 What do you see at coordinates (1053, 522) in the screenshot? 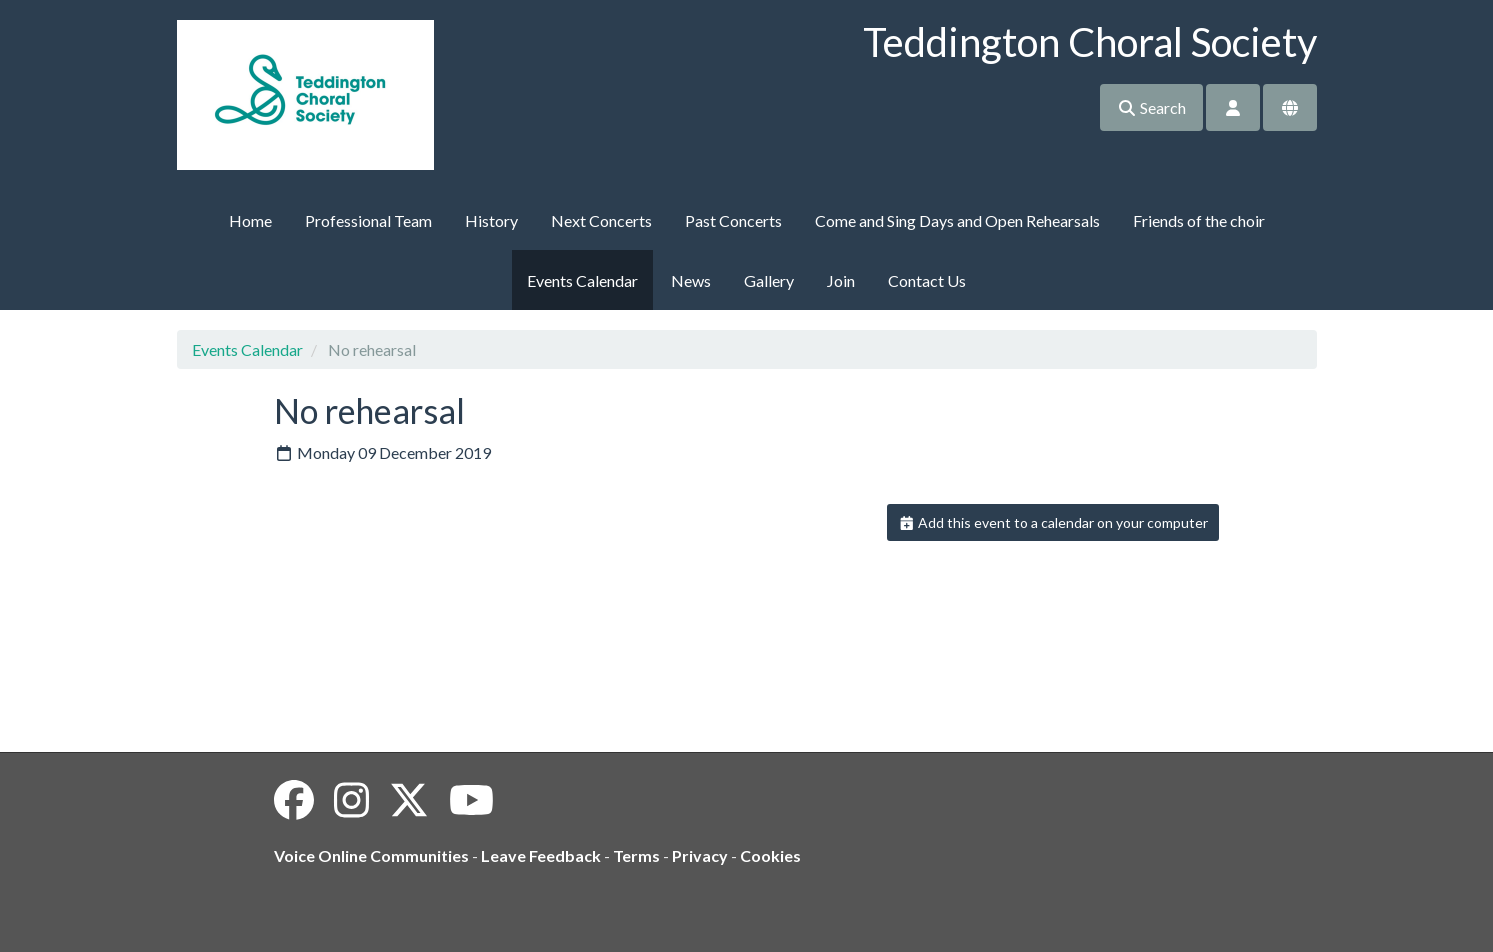
I see `Add this event to a calendar on your computer` at bounding box center [1053, 522].